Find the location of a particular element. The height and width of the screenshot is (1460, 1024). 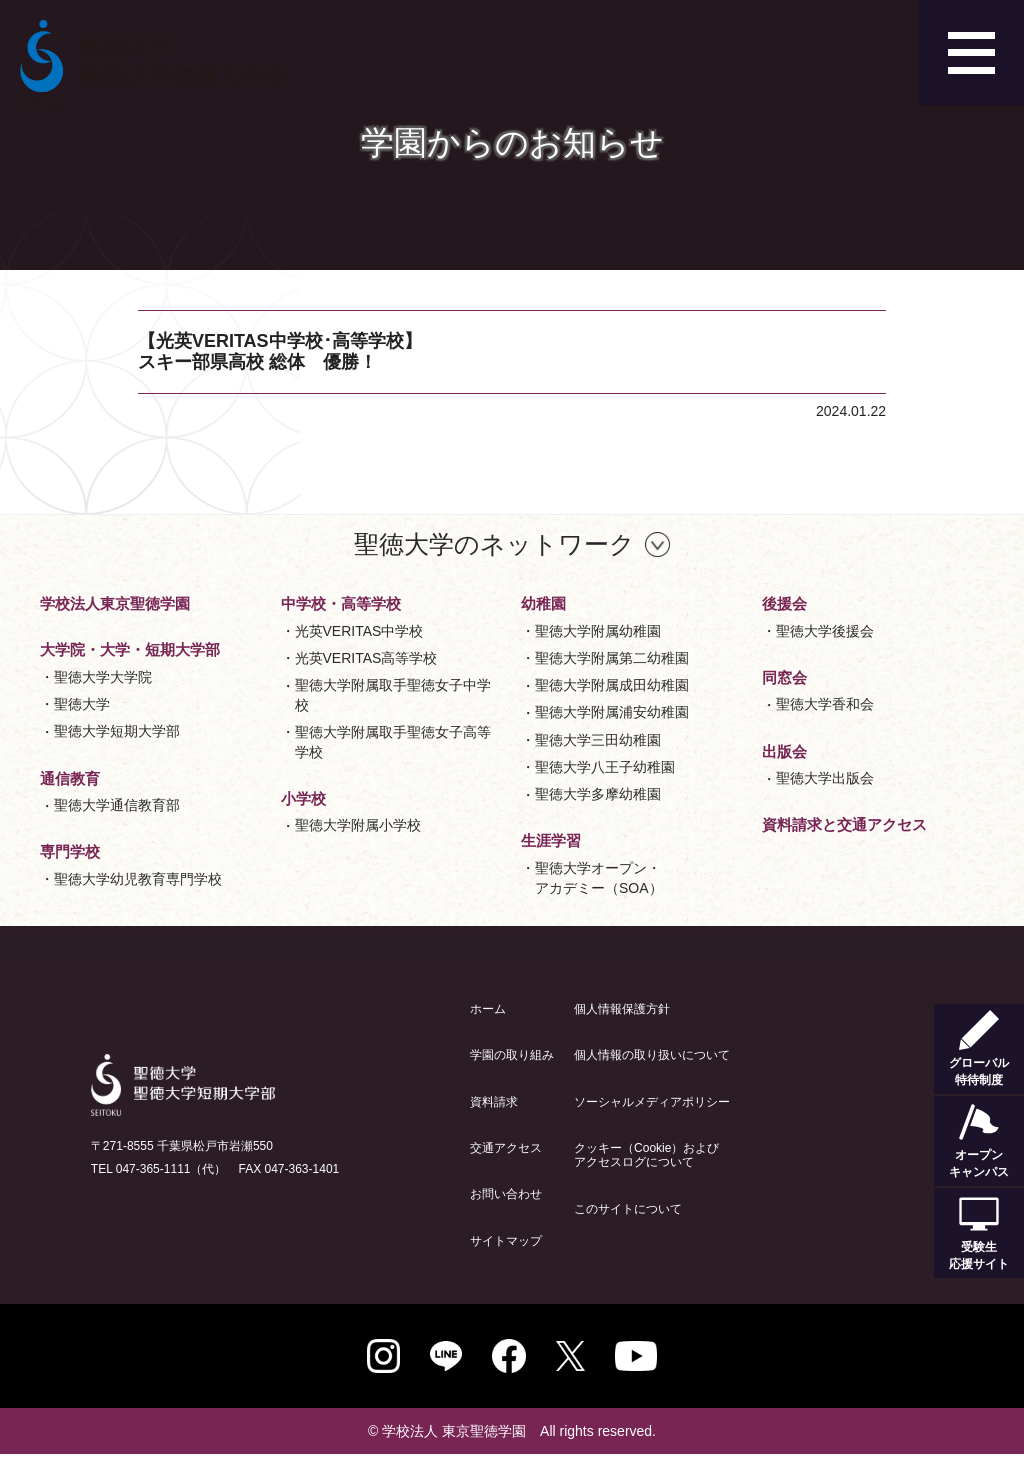

お問い合わせ is located at coordinates (506, 1194).